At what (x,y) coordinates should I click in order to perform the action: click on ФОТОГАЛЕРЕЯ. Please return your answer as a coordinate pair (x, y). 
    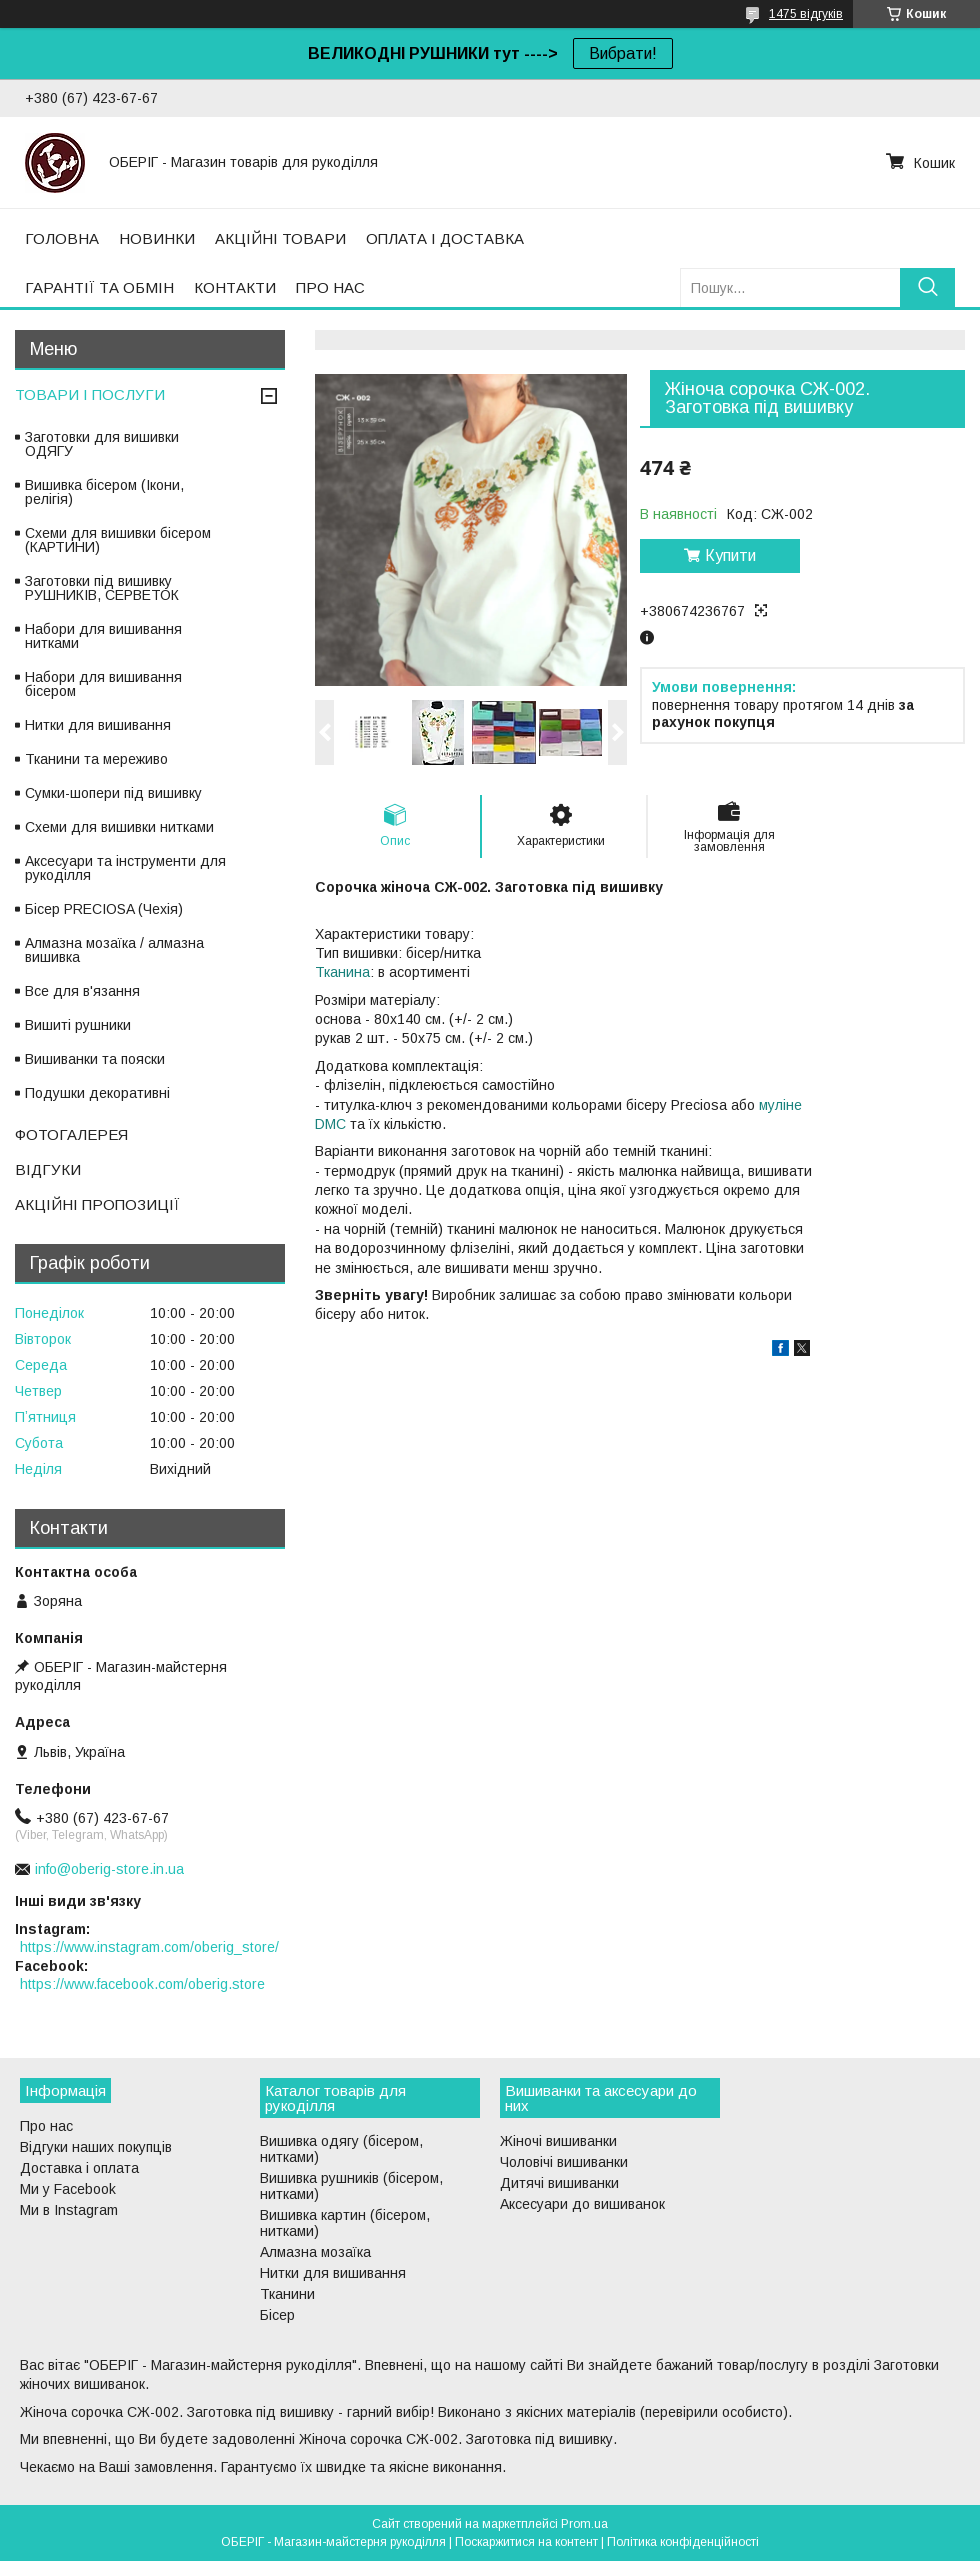
    Looking at the image, I should click on (71, 1134).